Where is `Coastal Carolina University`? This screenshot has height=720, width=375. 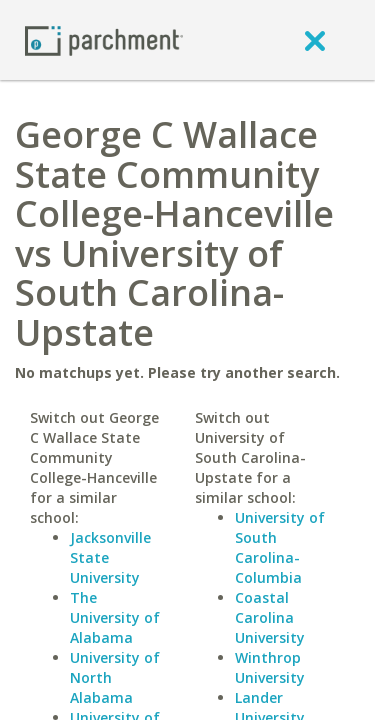
Coastal Carolina University is located at coordinates (270, 617).